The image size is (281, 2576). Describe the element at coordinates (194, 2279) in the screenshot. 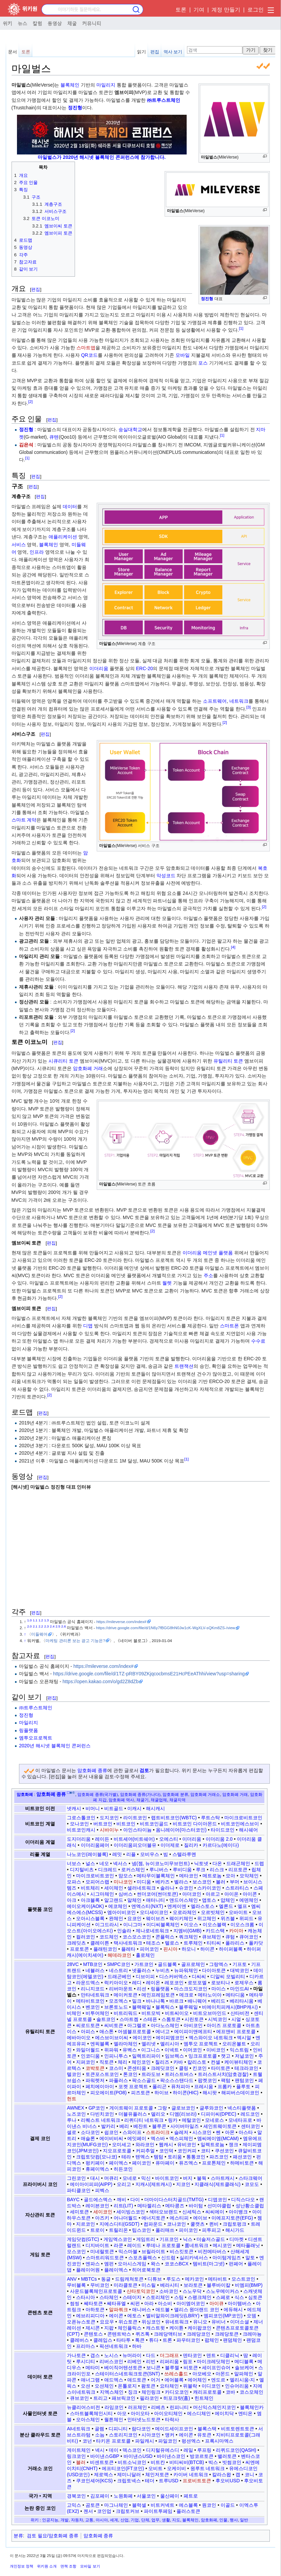

I see `메카코인` at that location.